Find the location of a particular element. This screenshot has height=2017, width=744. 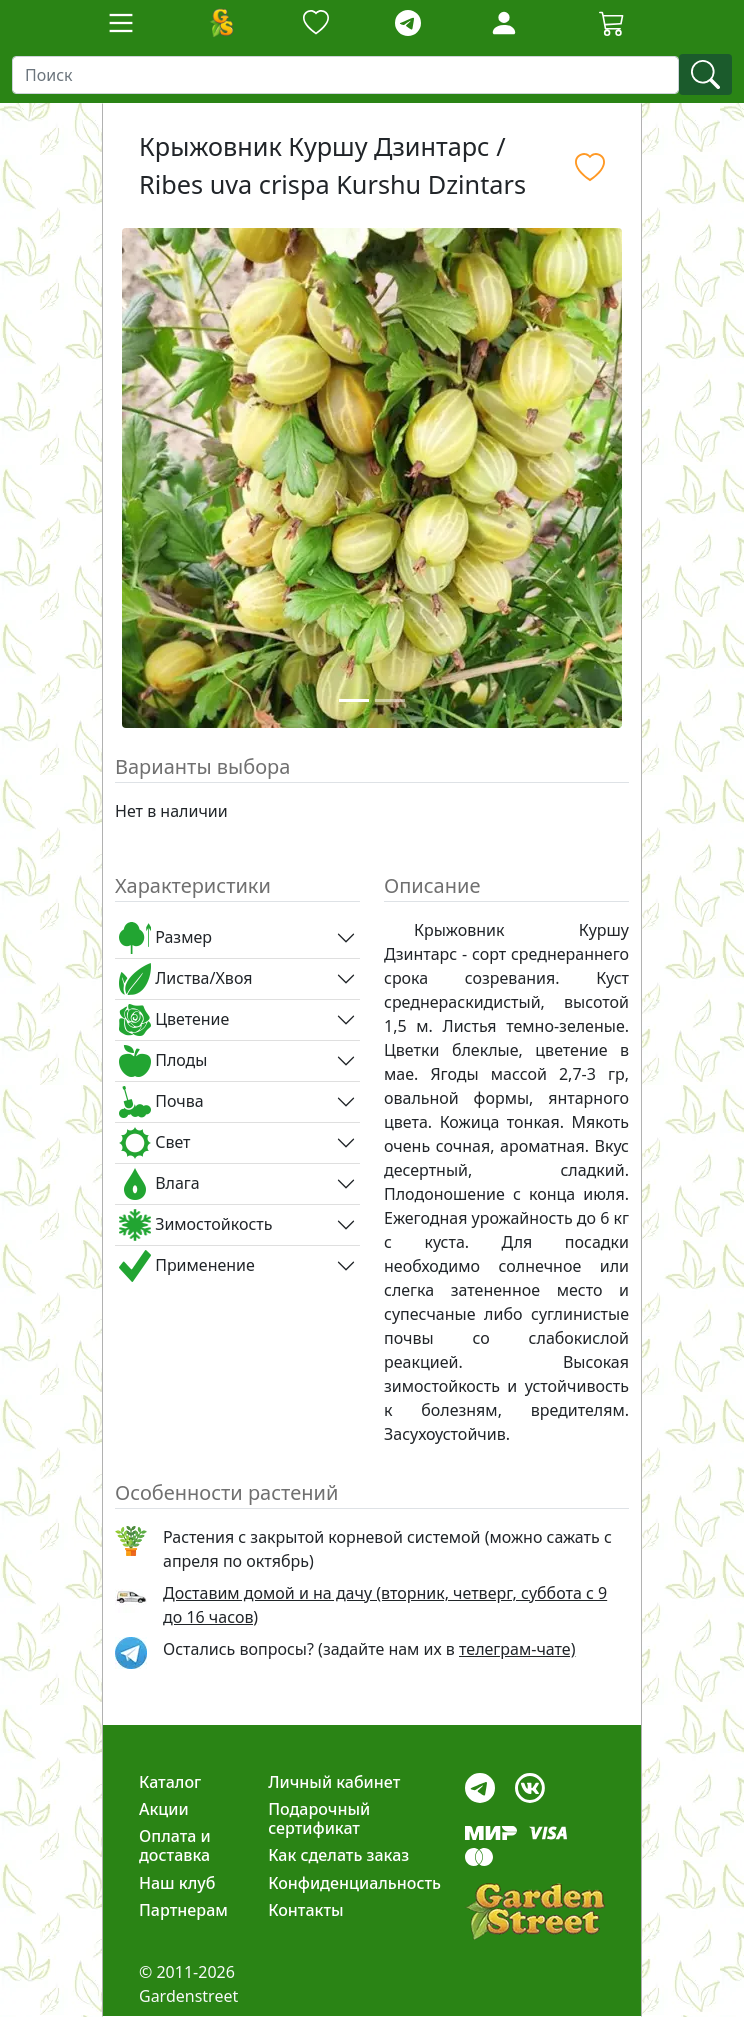

[Cartbutton2] is located at coordinates (612, 22).